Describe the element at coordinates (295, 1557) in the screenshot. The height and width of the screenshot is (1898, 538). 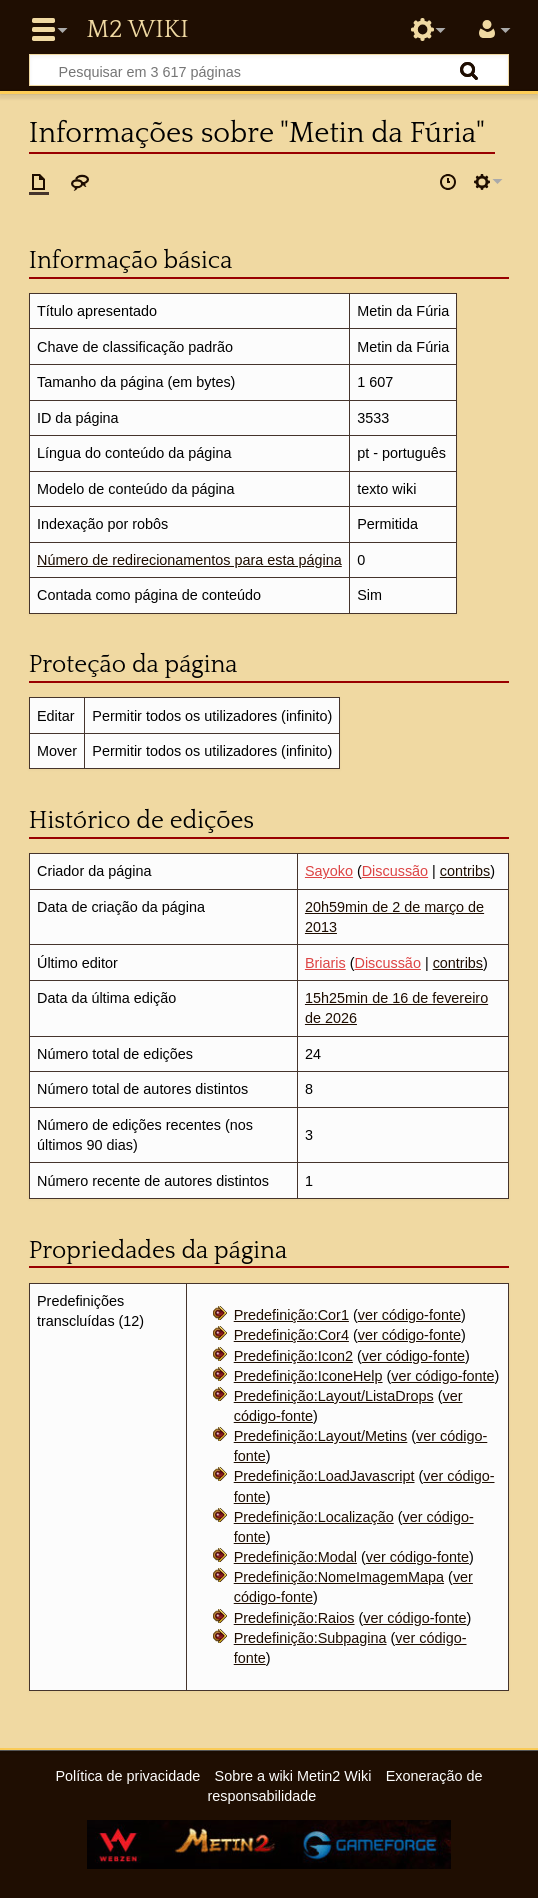
I see `Predefinição:Modal` at that location.